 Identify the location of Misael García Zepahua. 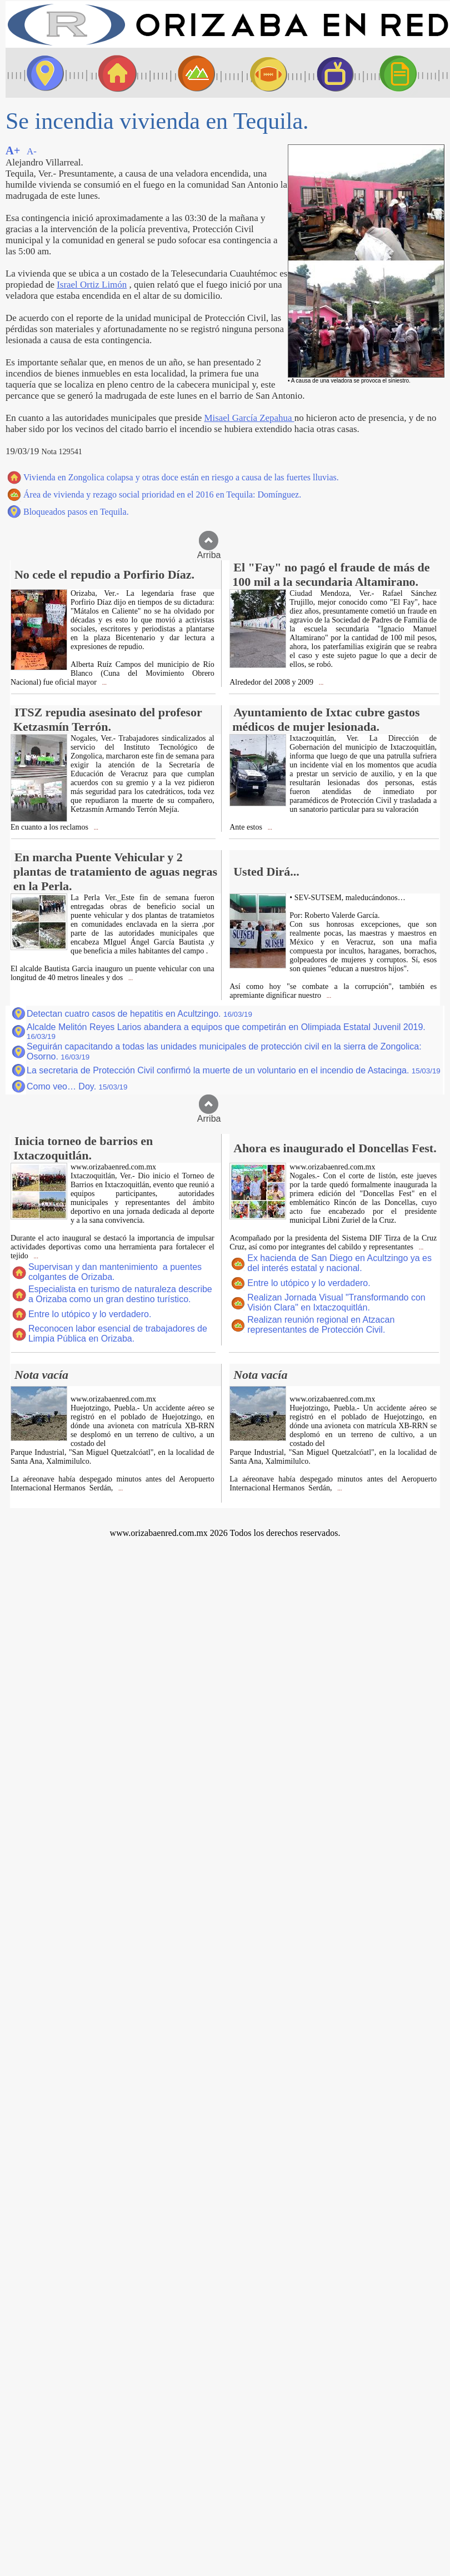
(249, 418).